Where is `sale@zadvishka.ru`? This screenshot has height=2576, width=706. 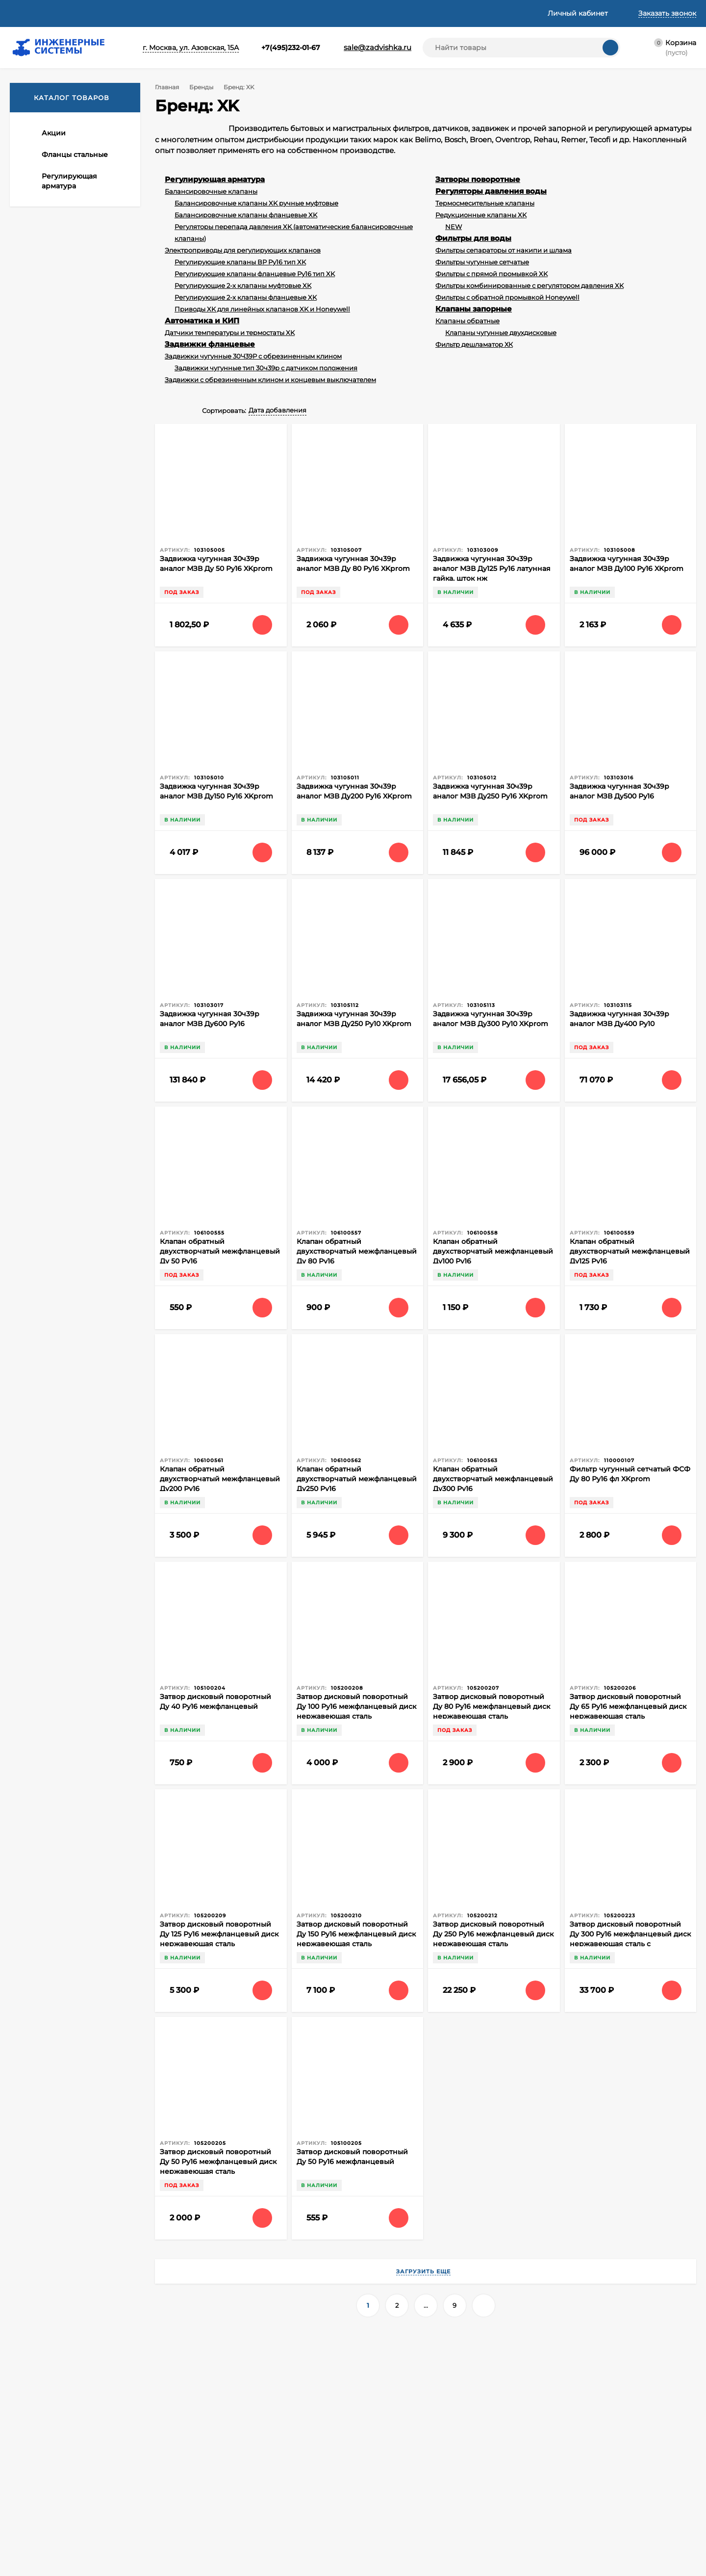 sale@zadvishka.ru is located at coordinates (368, 47).